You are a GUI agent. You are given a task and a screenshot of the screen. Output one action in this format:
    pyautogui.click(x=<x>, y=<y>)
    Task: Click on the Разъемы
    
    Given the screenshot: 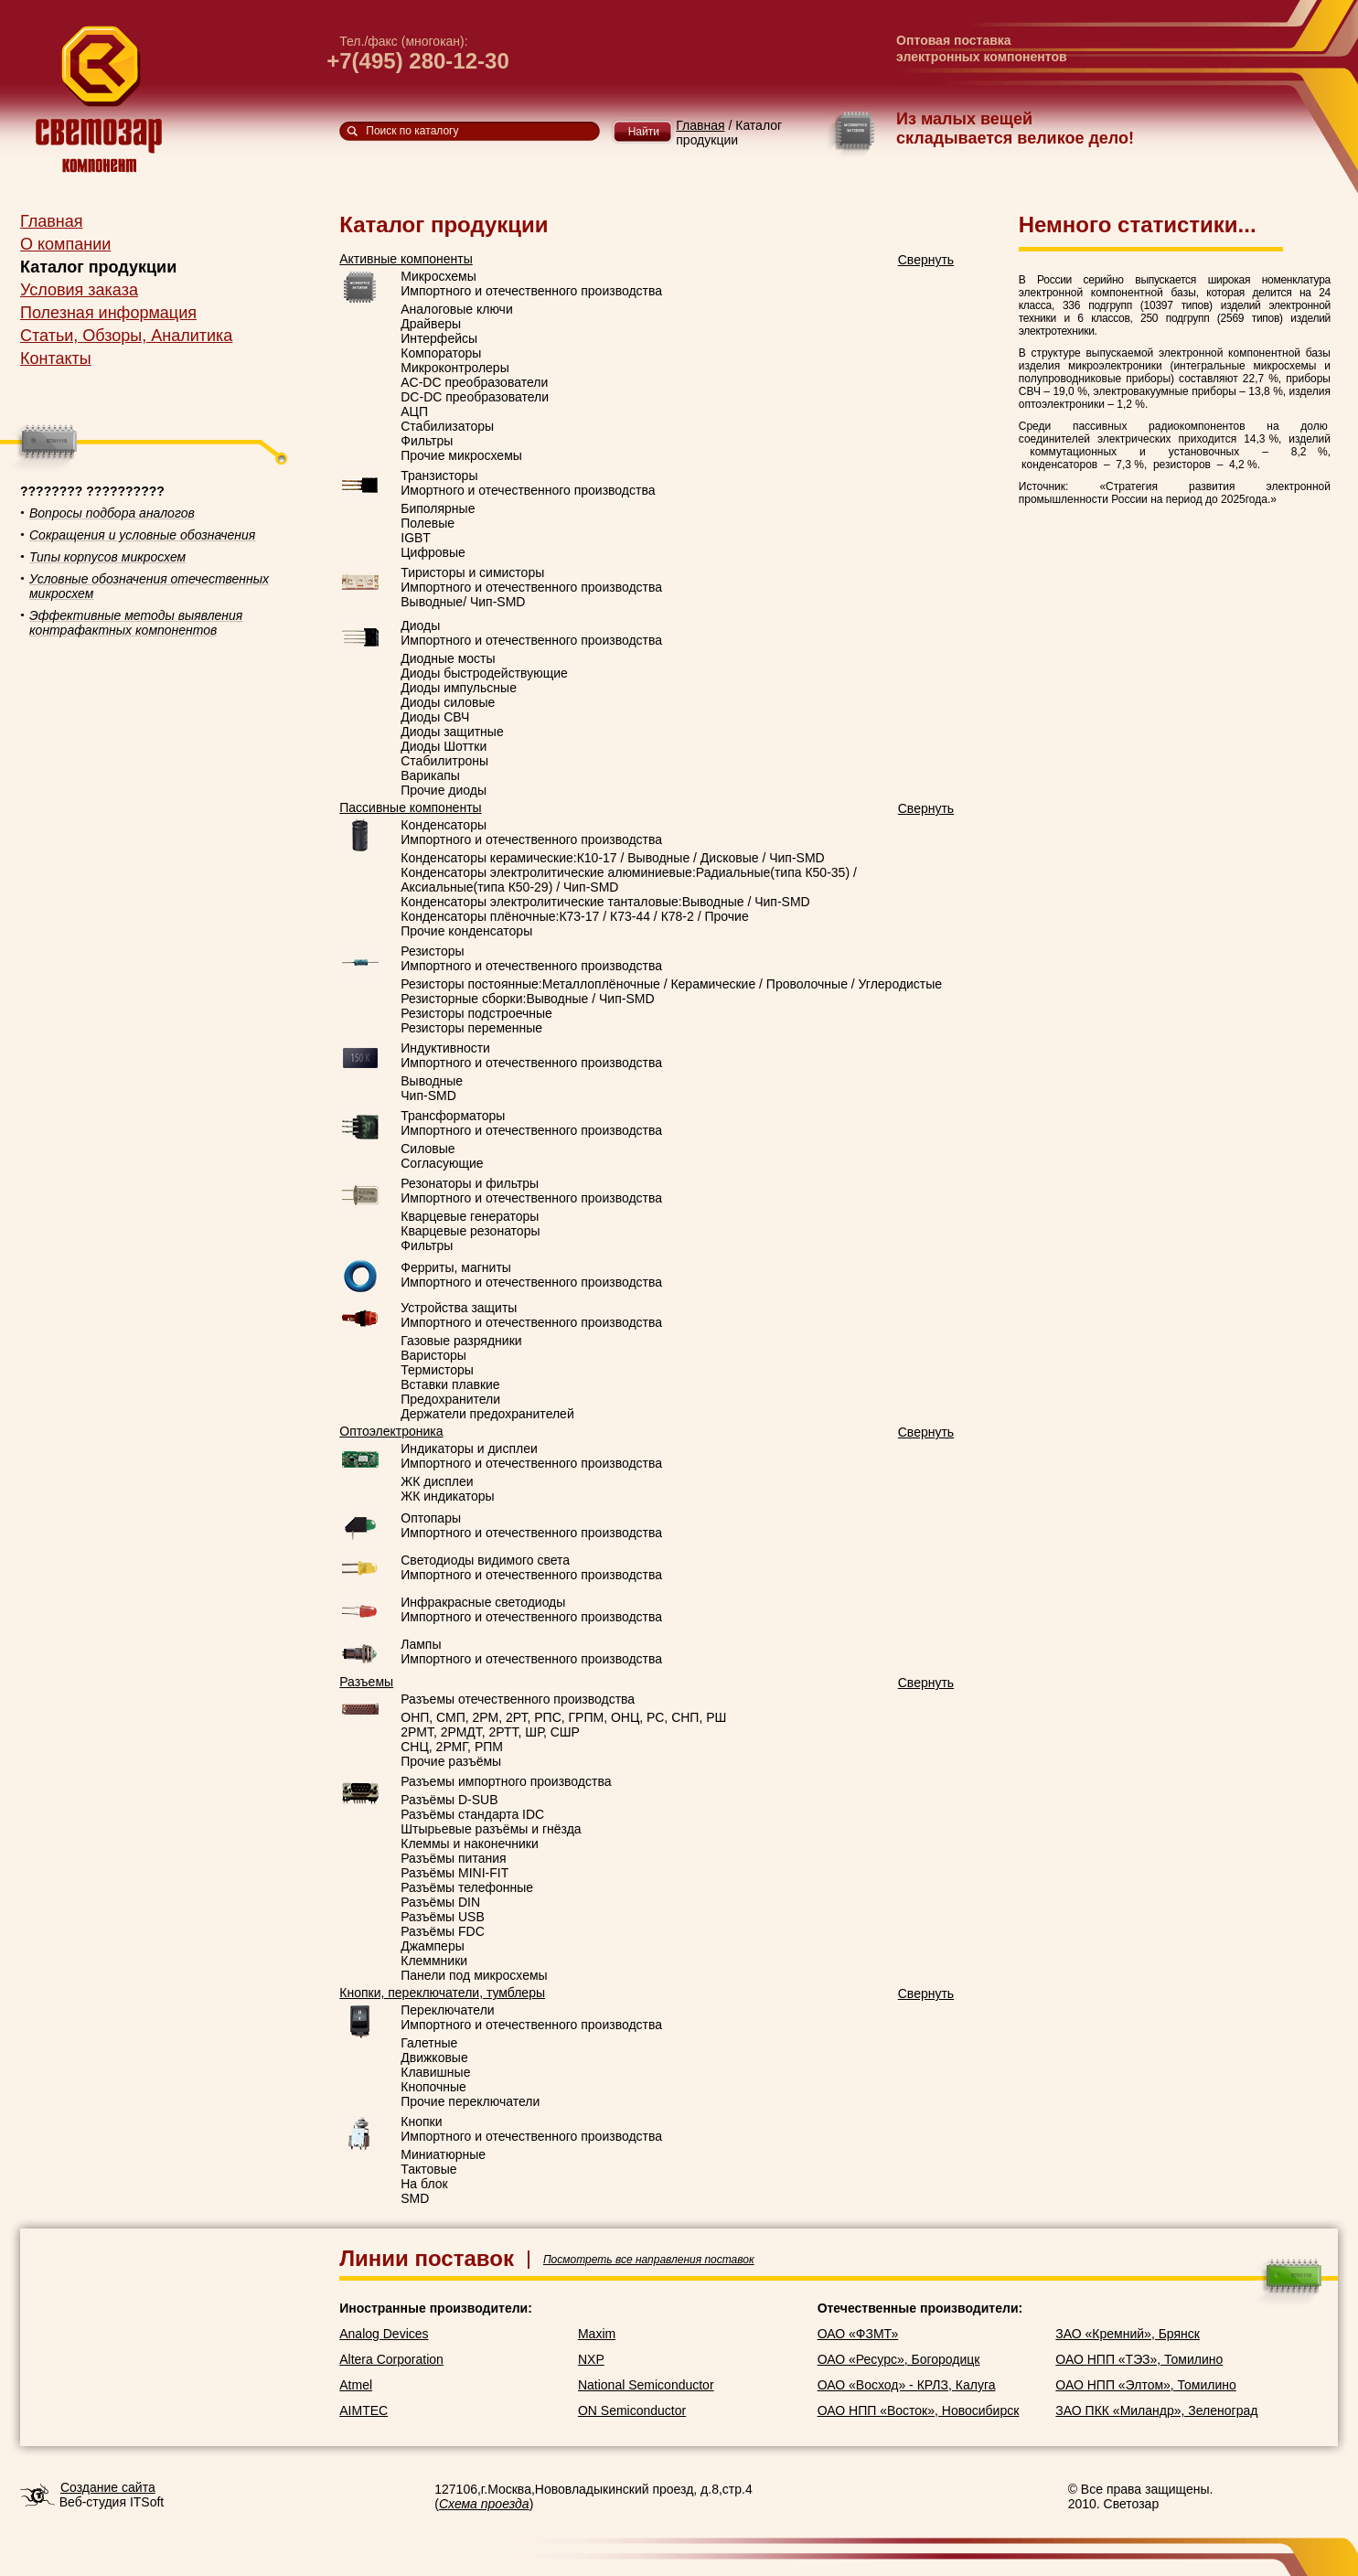 What is the action you would take?
    pyautogui.click(x=366, y=1681)
    